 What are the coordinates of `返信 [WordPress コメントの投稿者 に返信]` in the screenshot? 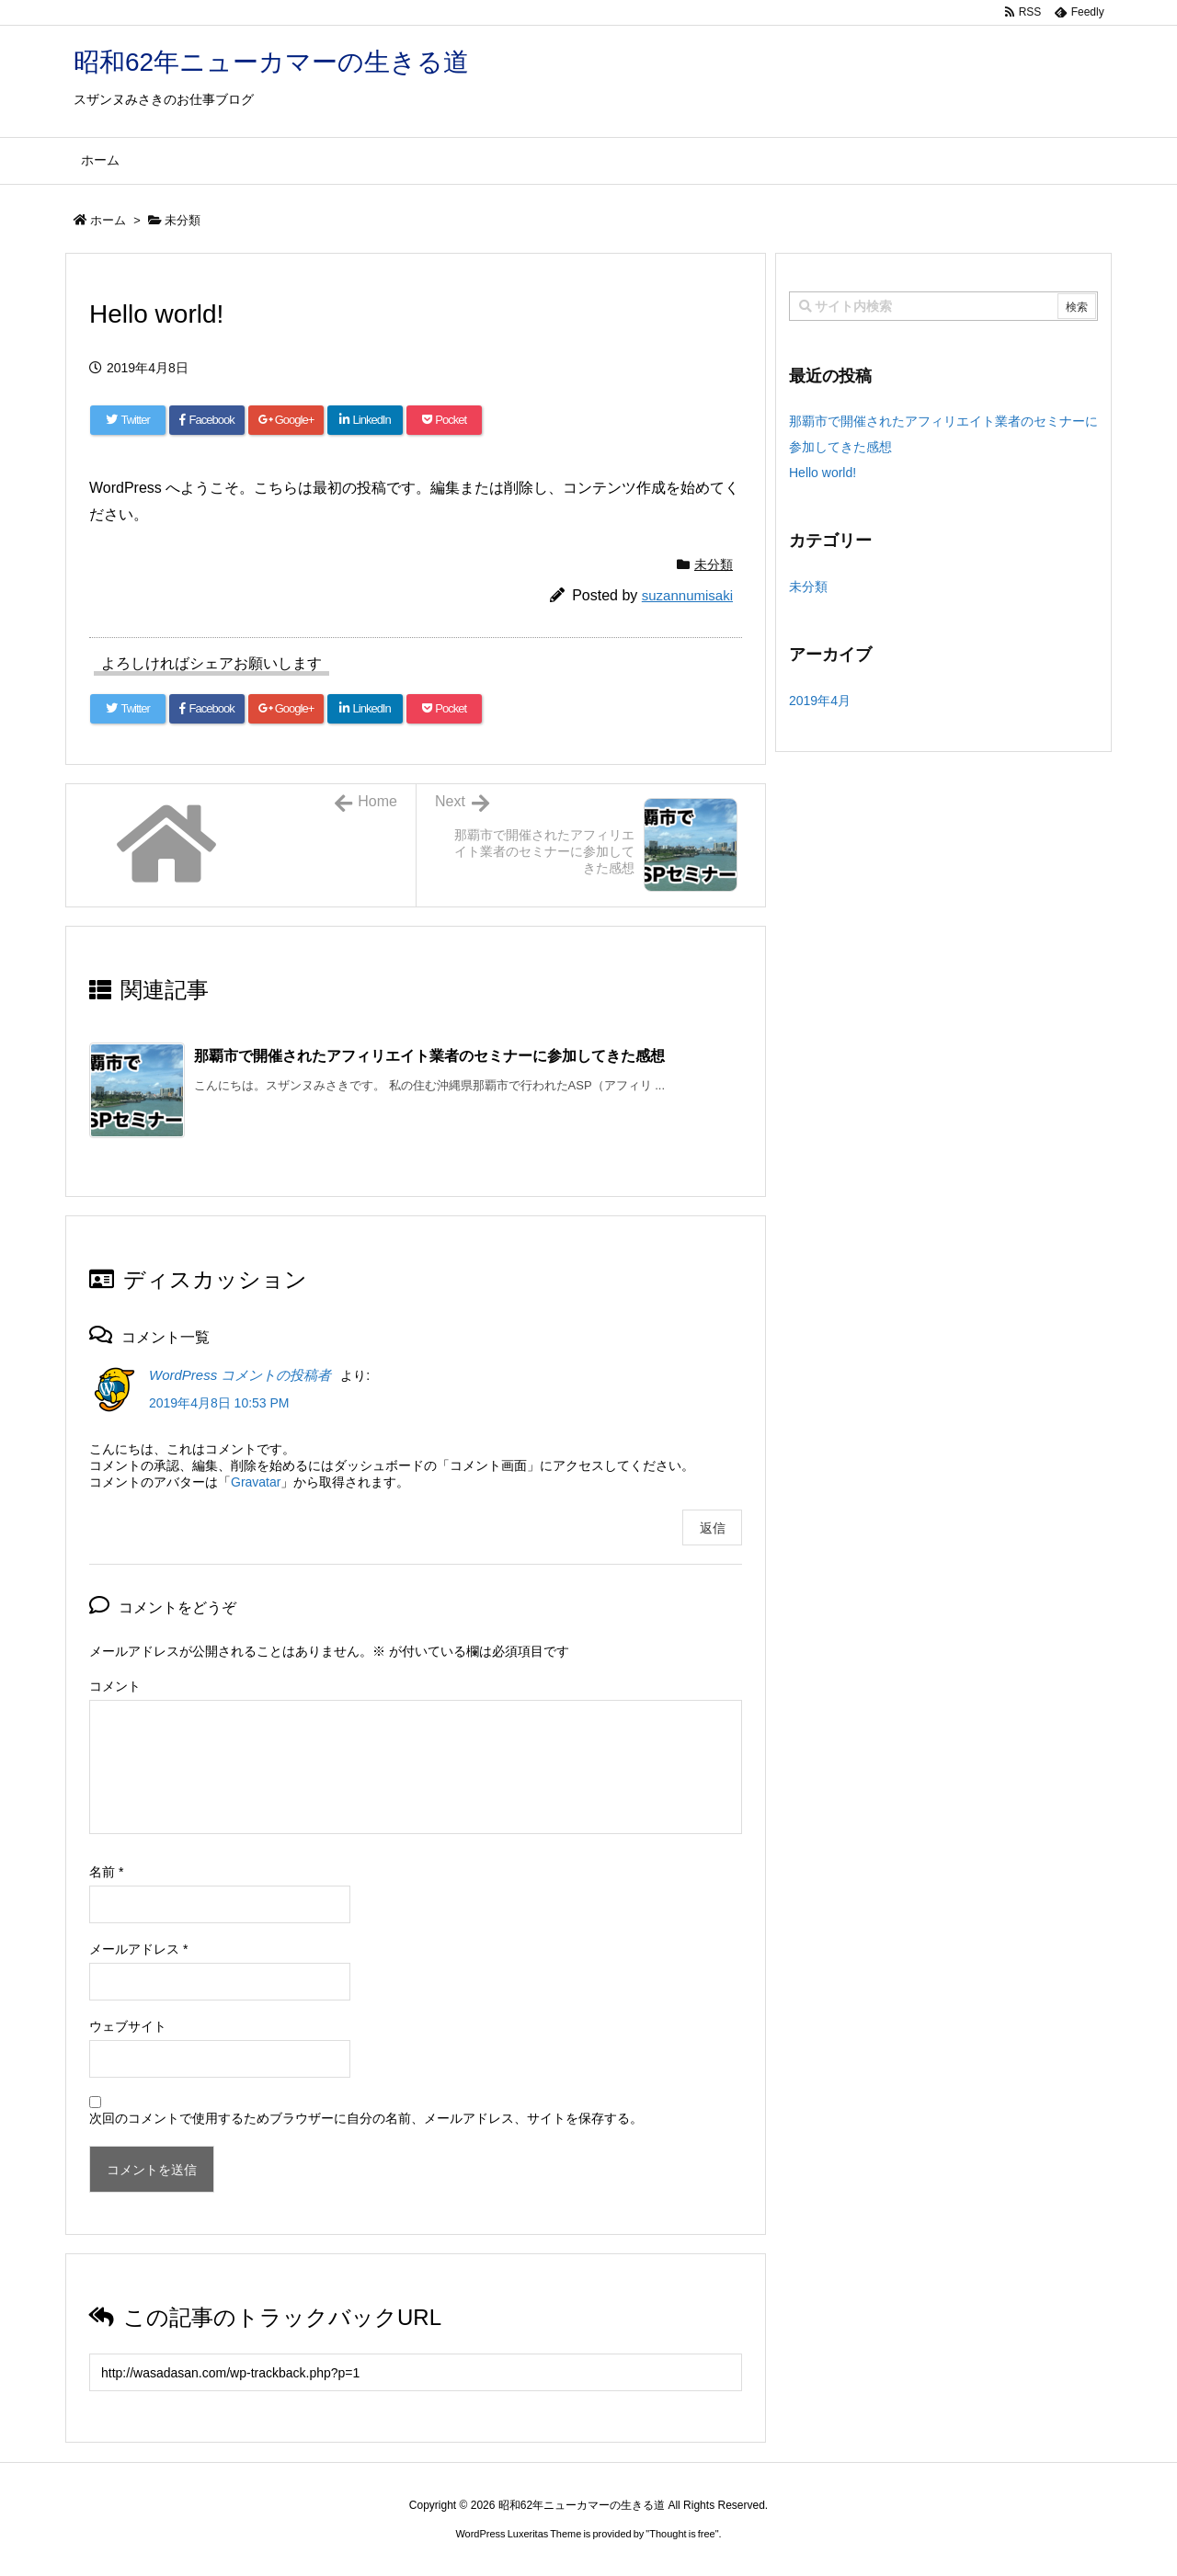 It's located at (713, 1528).